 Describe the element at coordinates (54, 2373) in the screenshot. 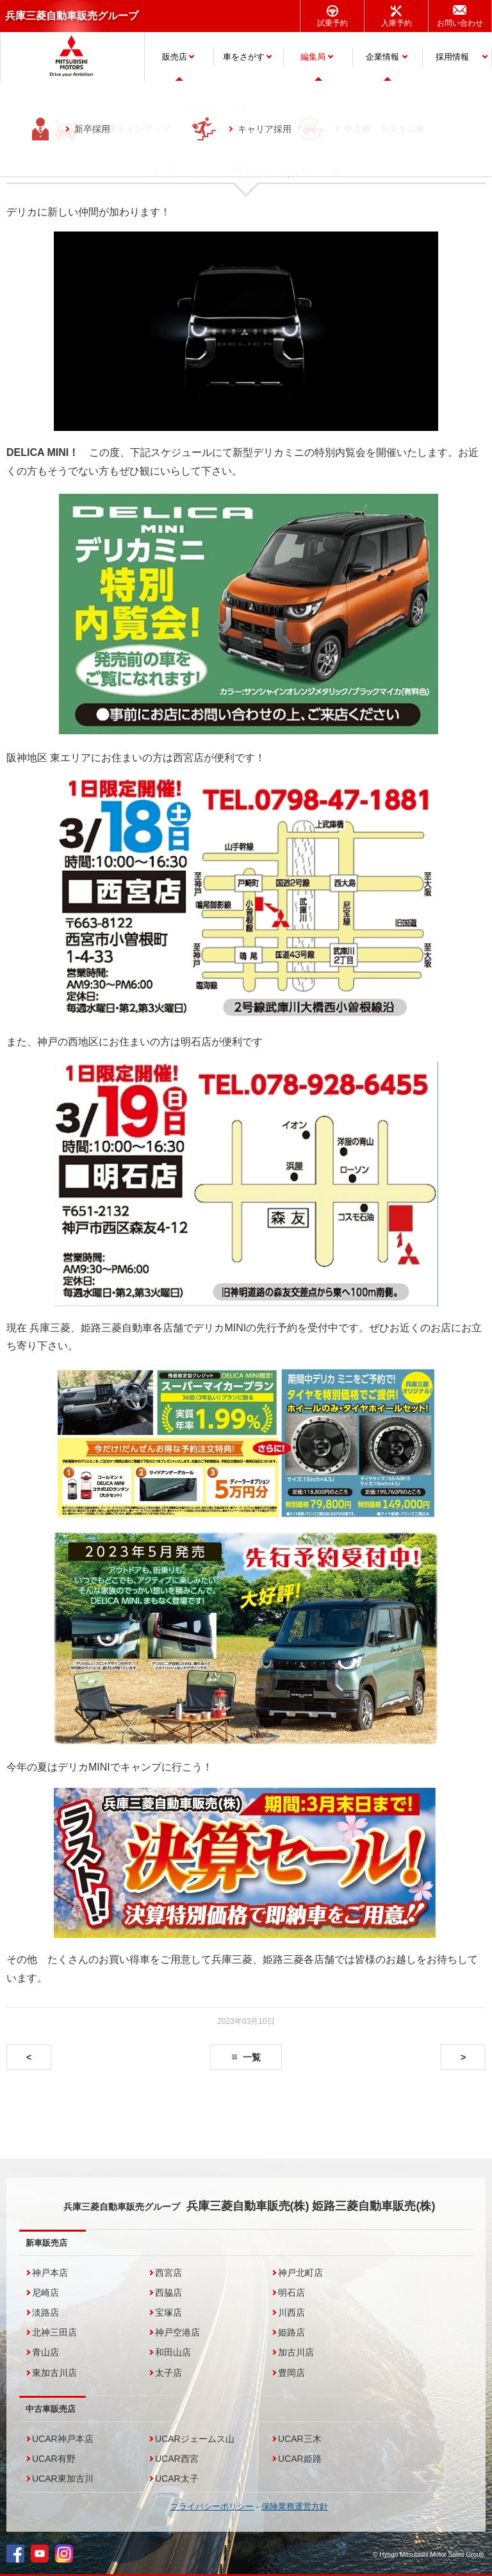

I see `東加古川店` at that location.